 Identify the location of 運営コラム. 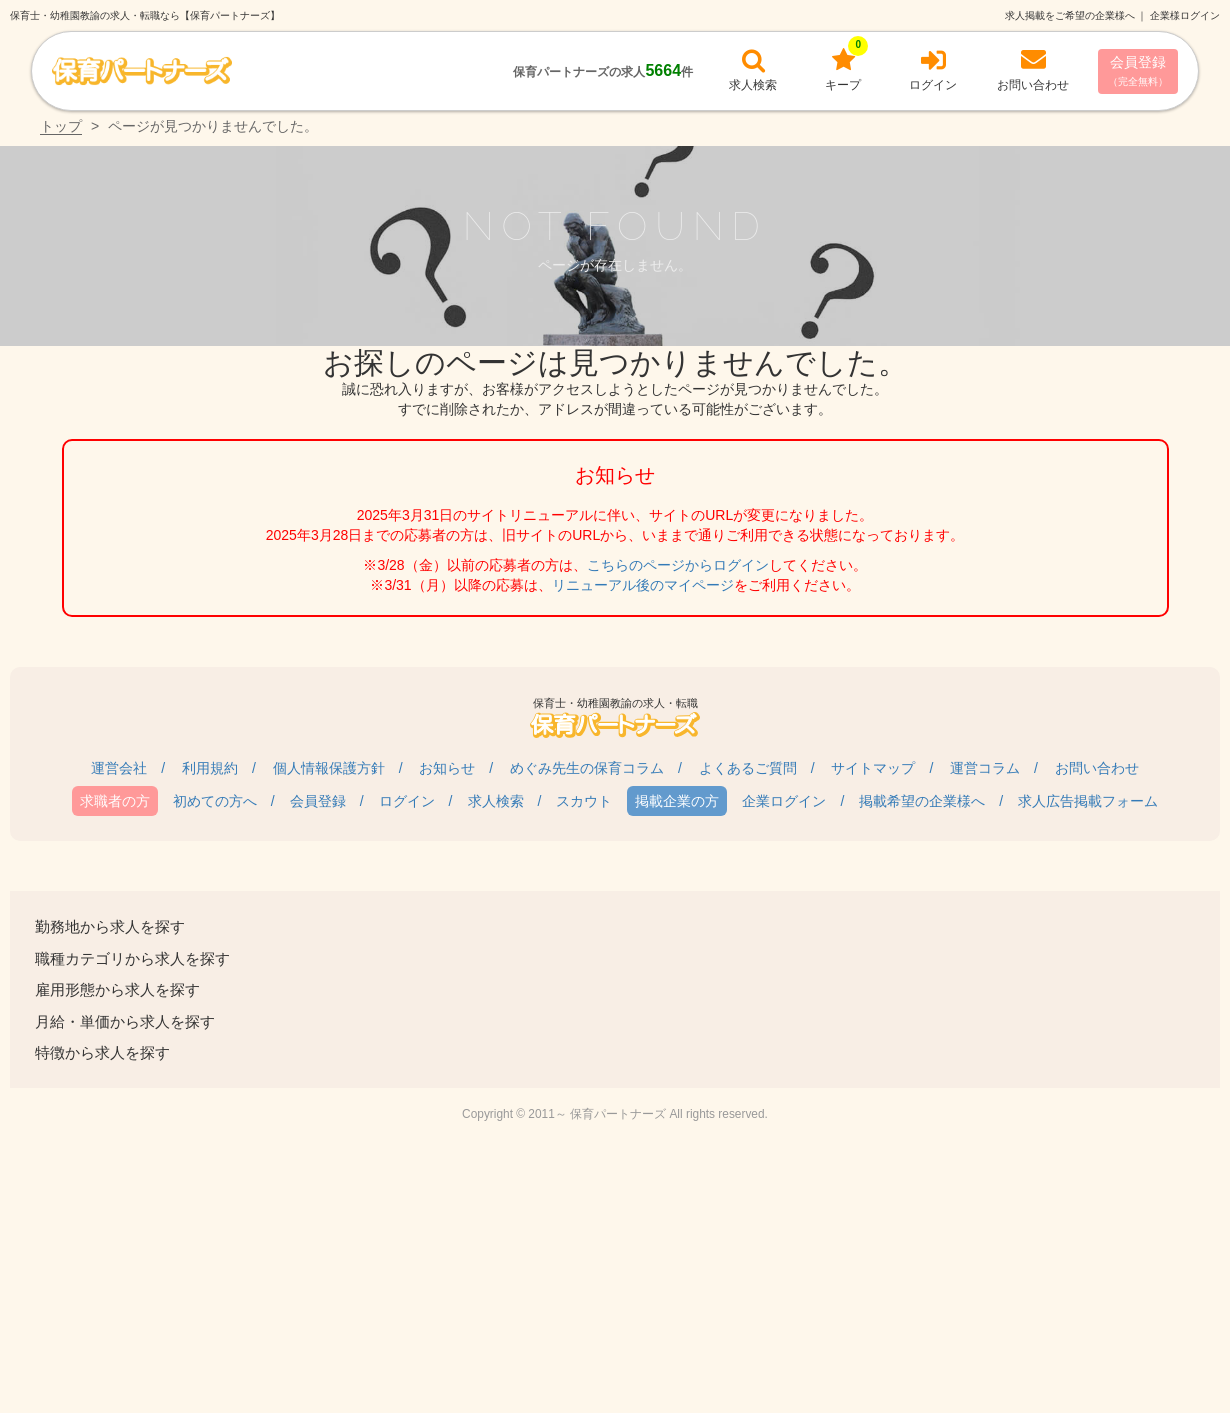
(985, 768).